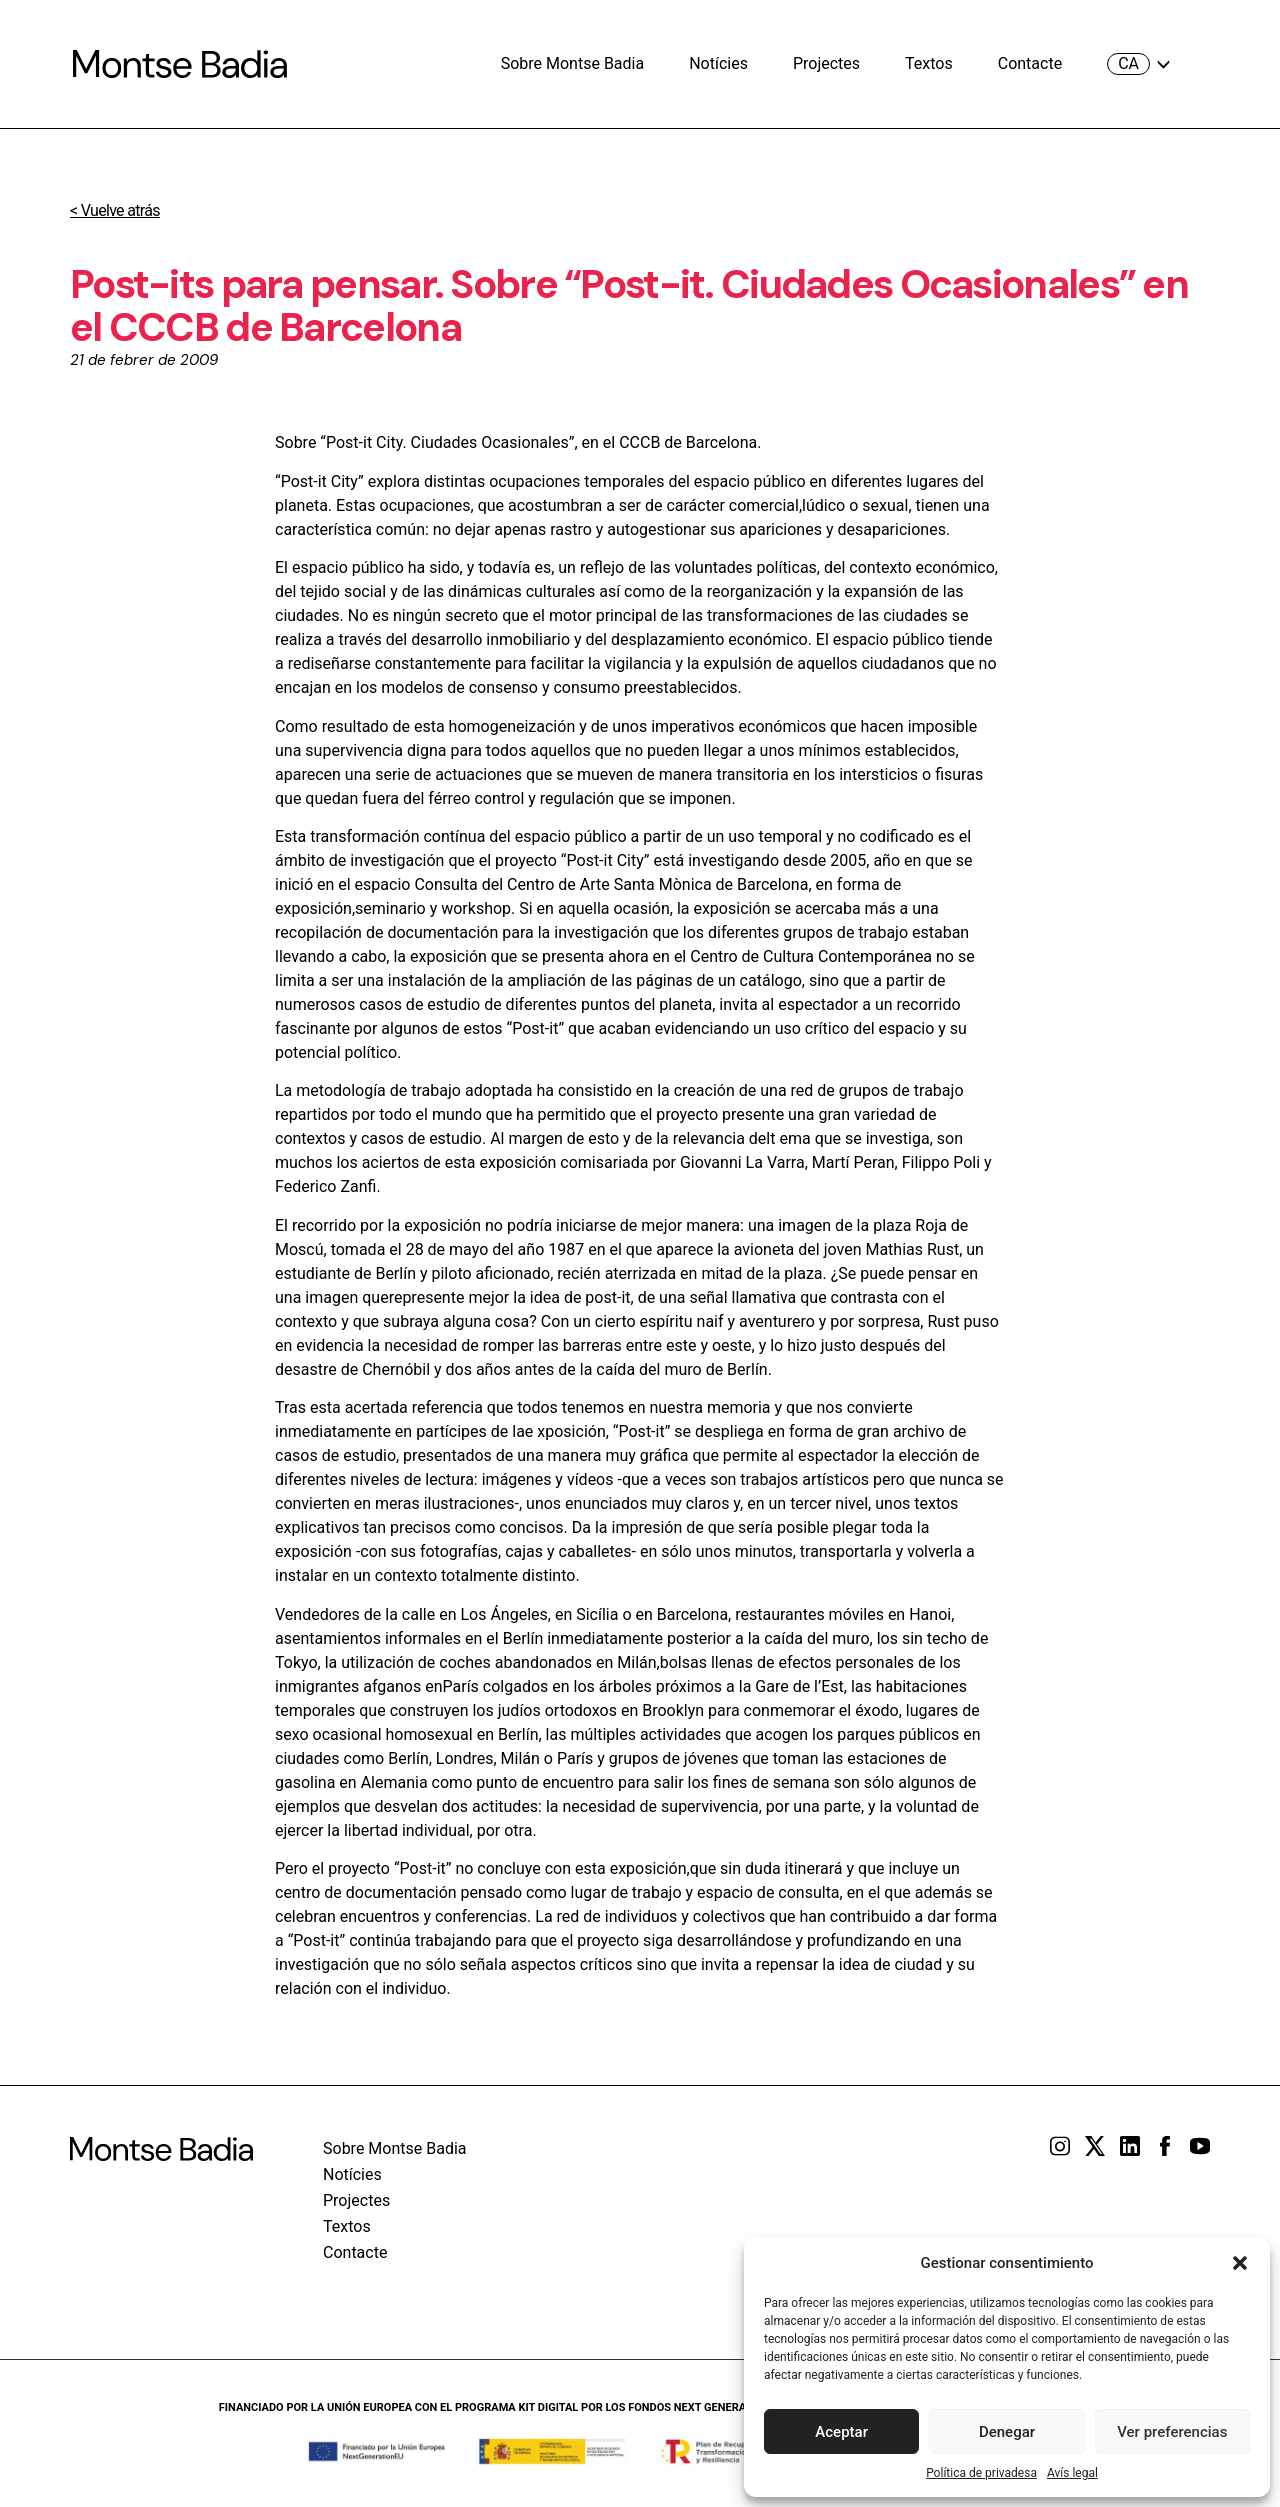 This screenshot has height=2507, width=1280. I want to click on Notícies, so click(718, 63).